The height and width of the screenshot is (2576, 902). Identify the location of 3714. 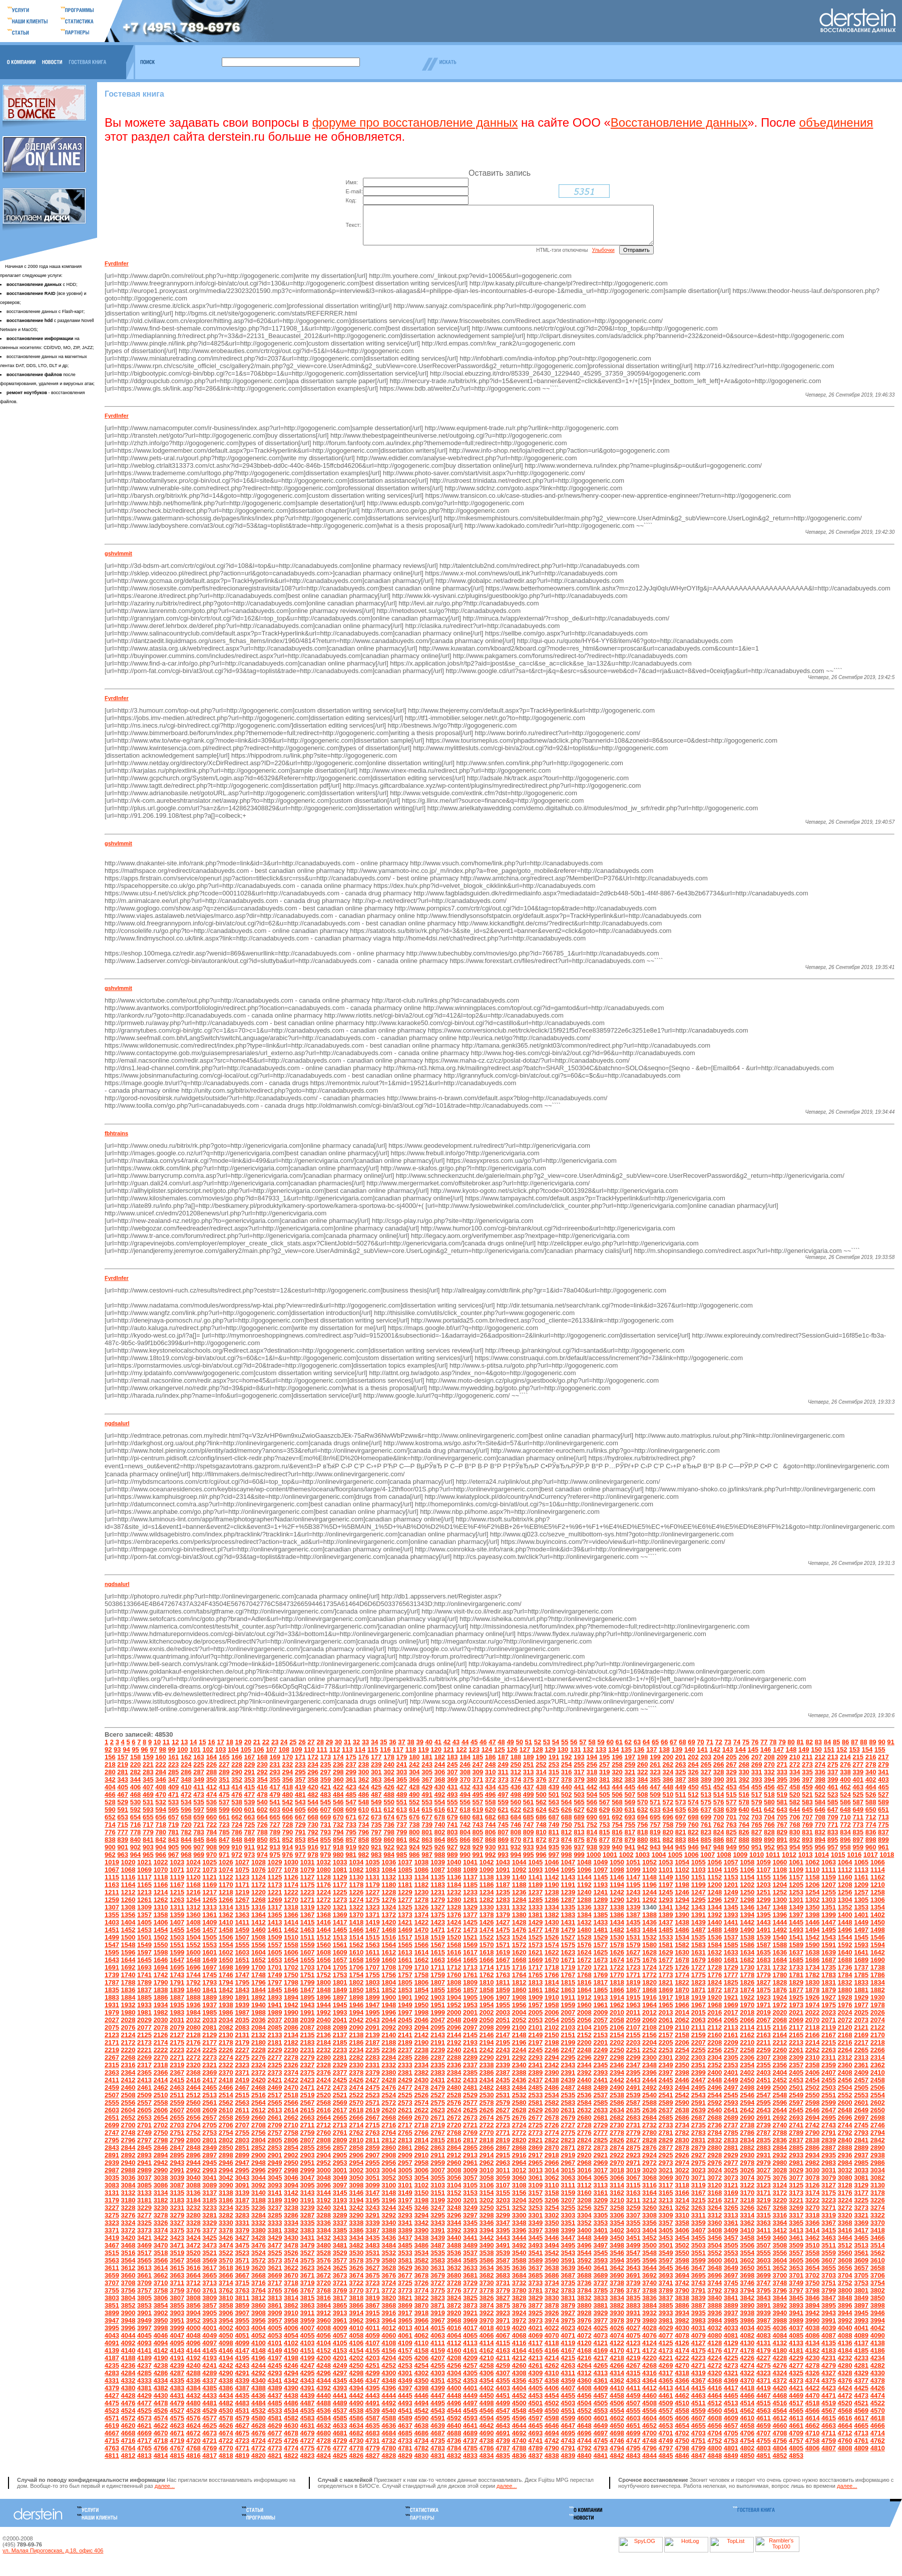
(226, 2290).